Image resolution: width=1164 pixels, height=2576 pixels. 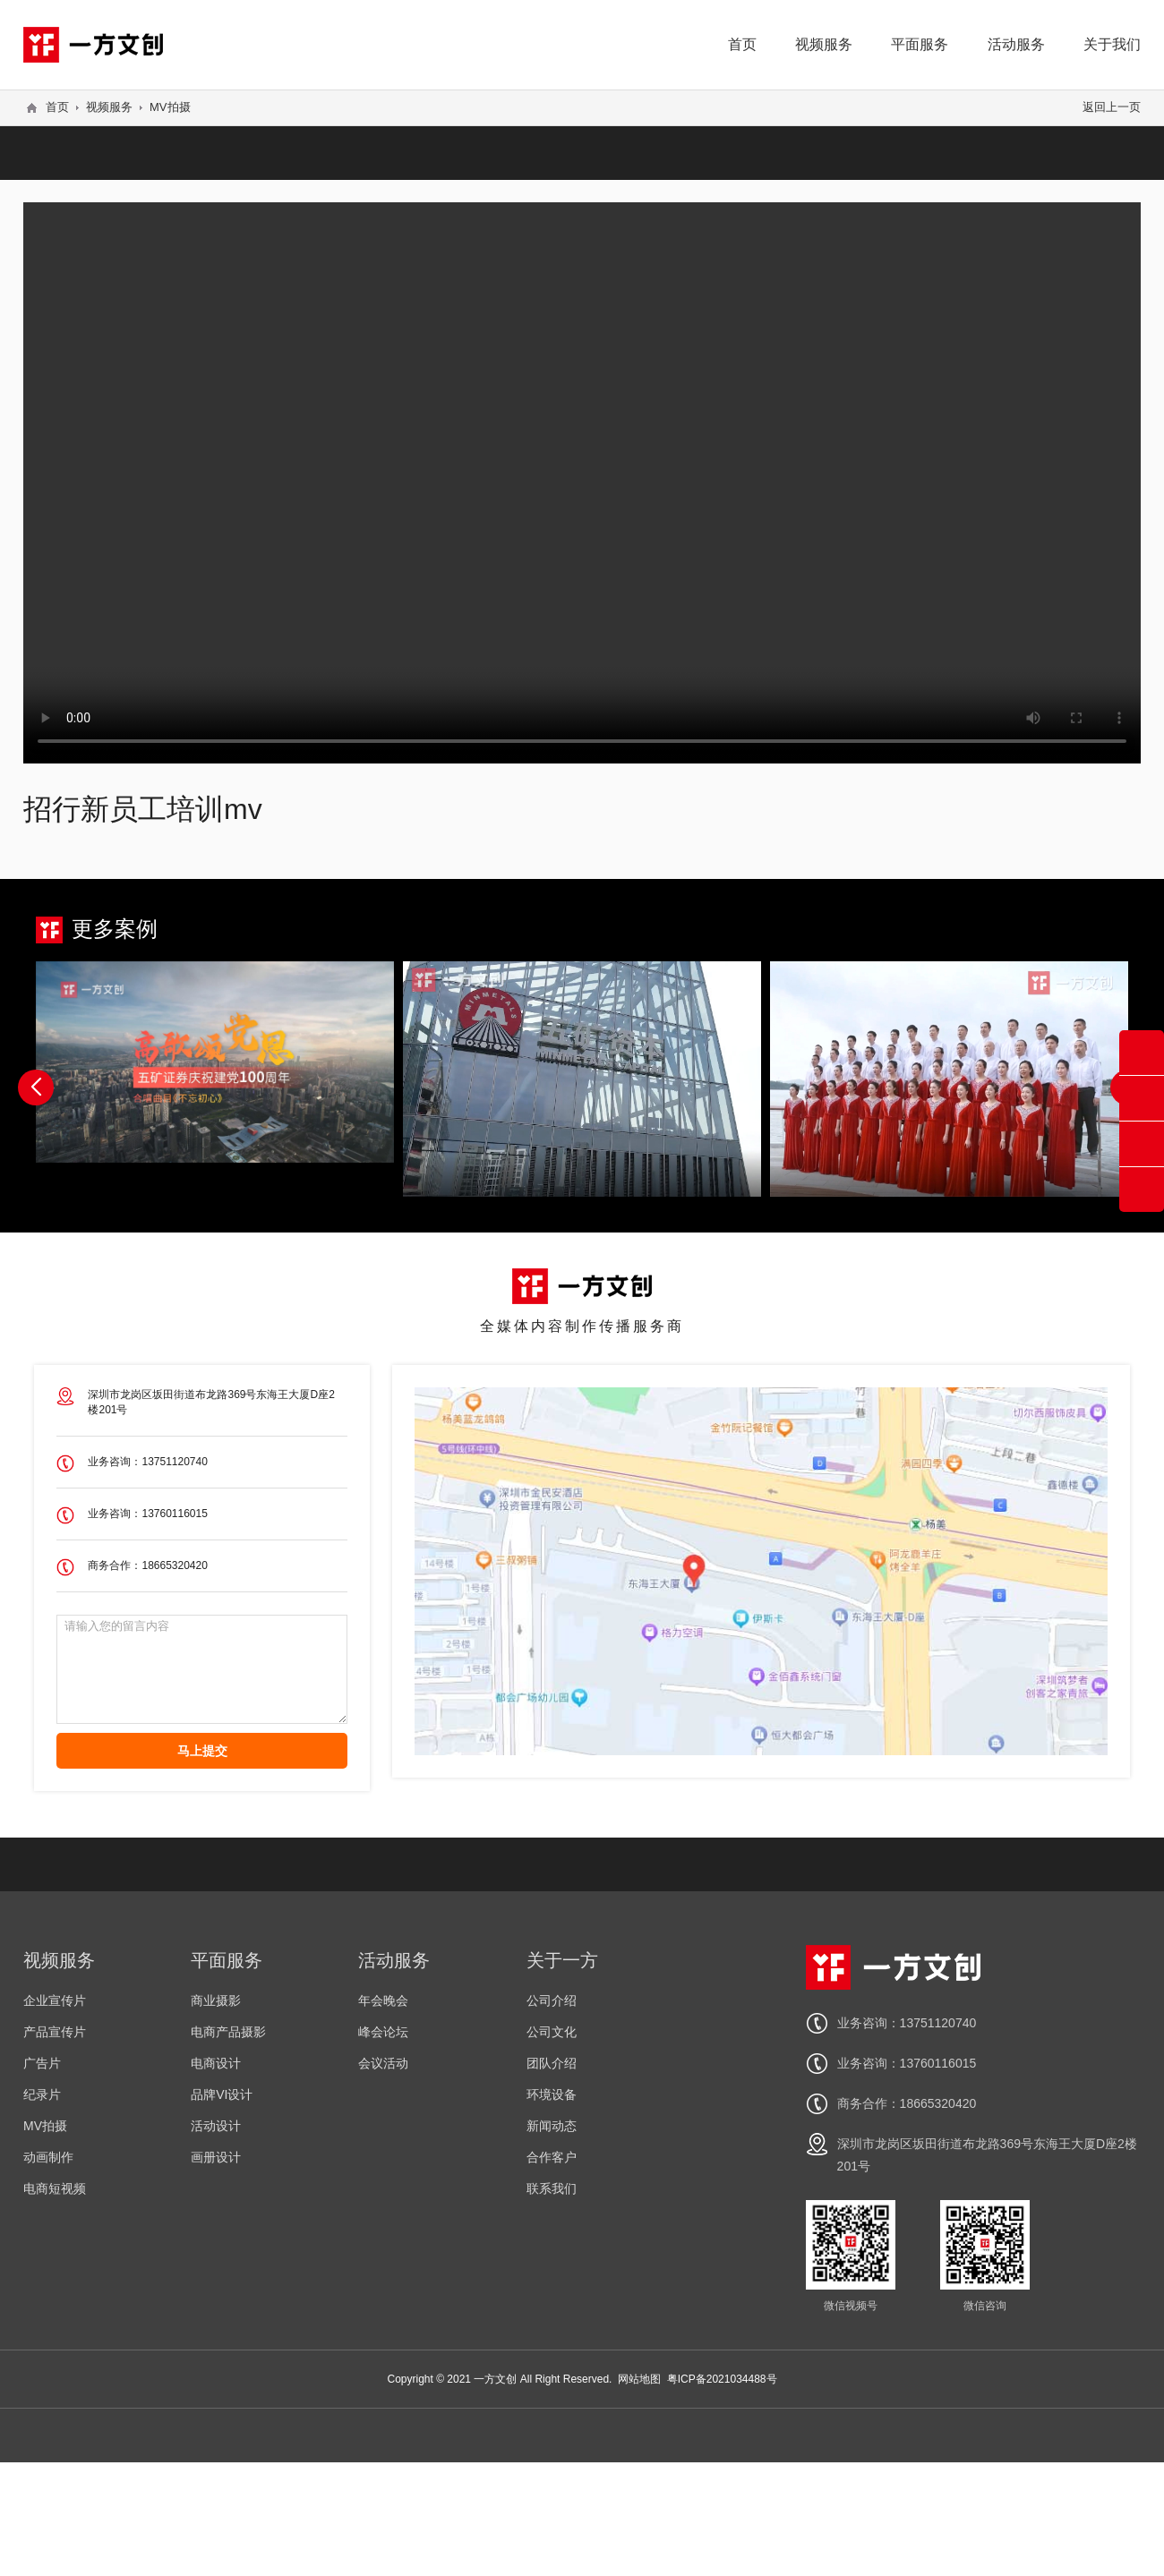 I want to click on 产品宣传片, so click(x=54, y=2032).